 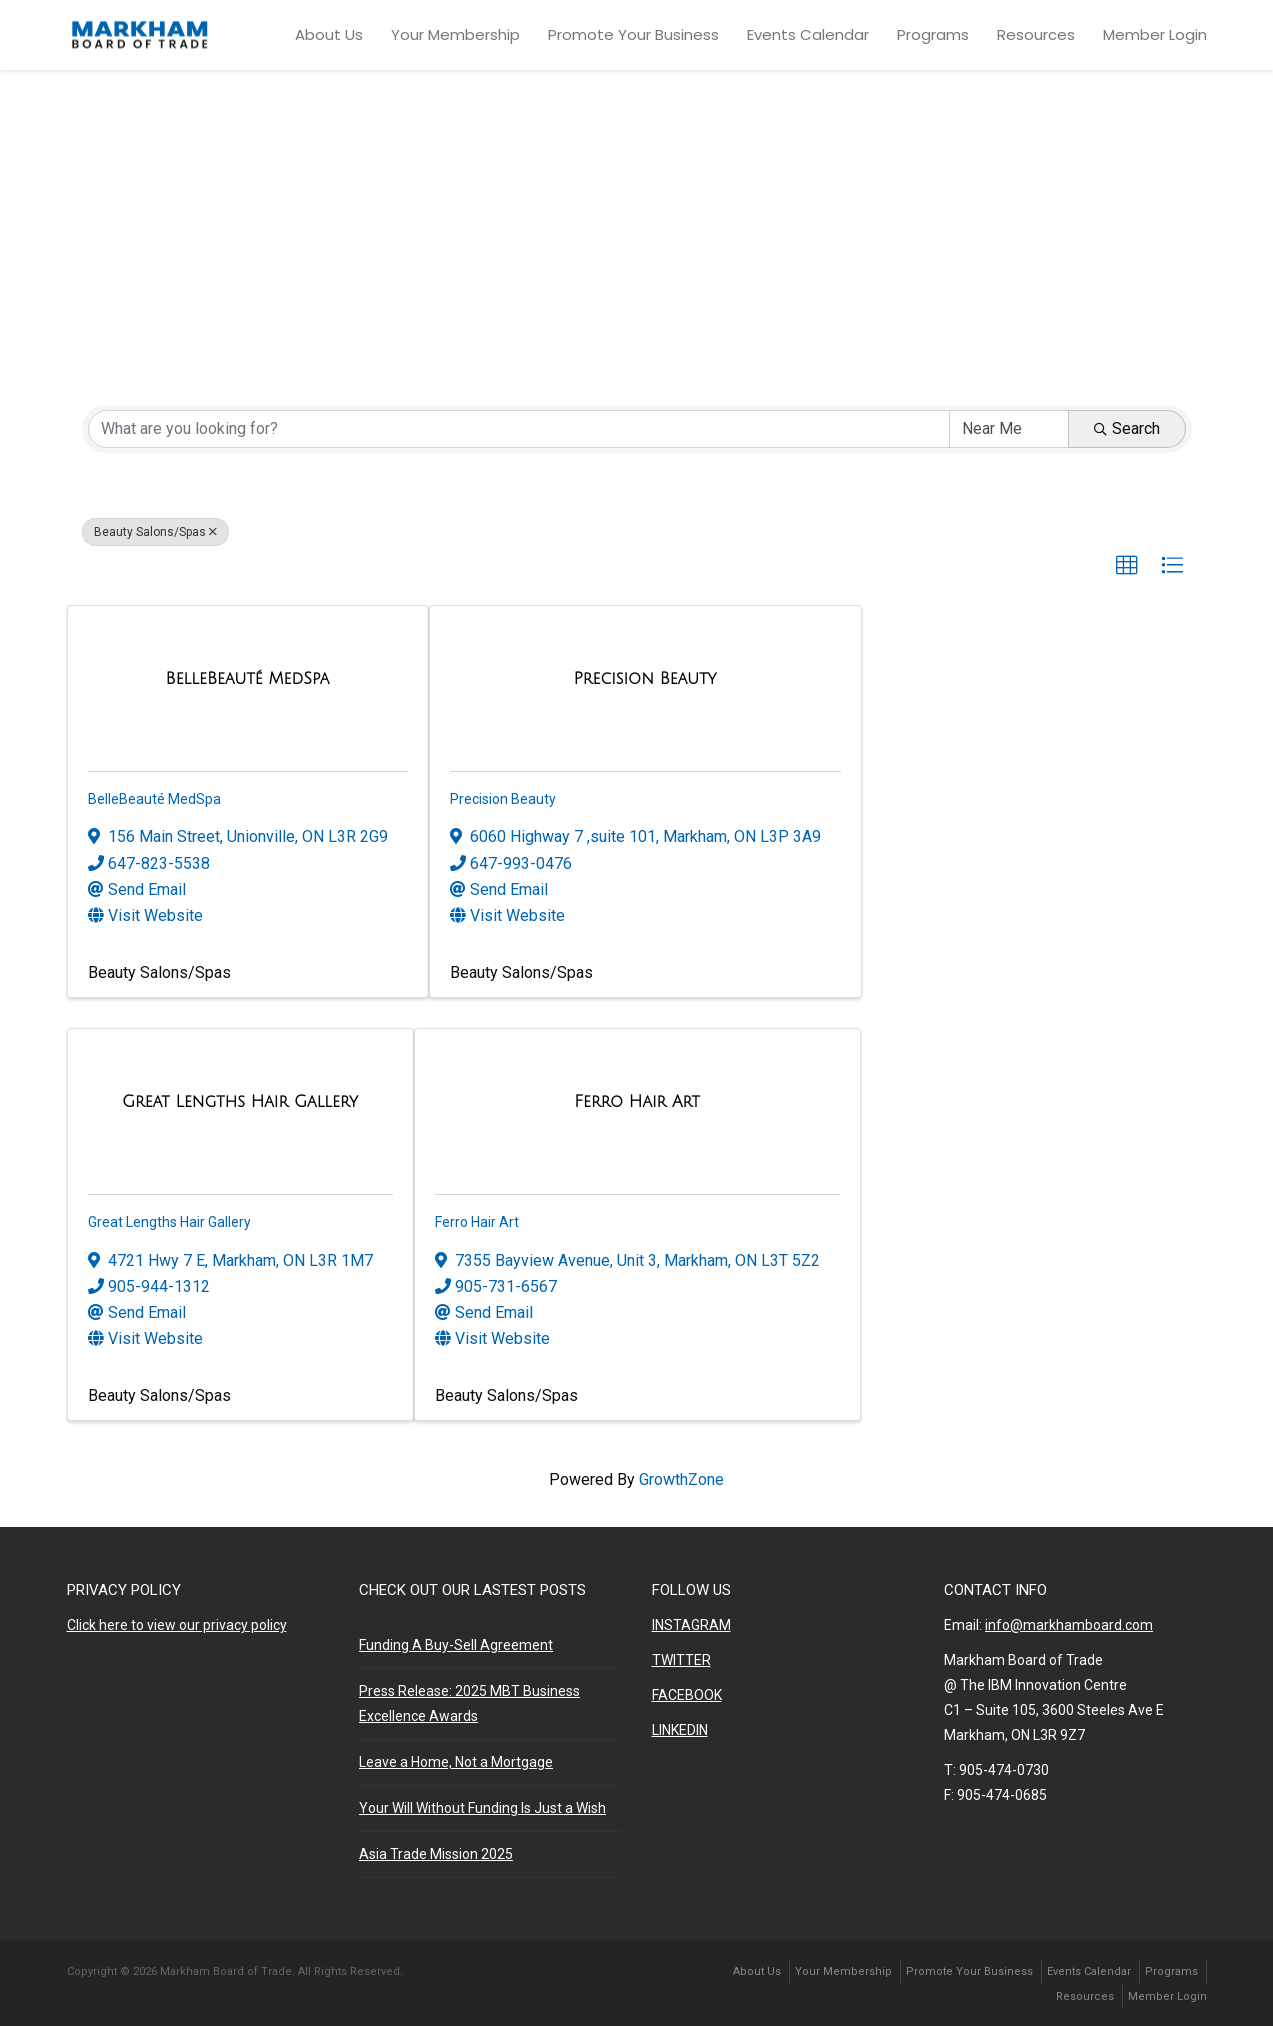 What do you see at coordinates (248, 678) in the screenshot?
I see `[BelleBeauté MedSpa link]` at bounding box center [248, 678].